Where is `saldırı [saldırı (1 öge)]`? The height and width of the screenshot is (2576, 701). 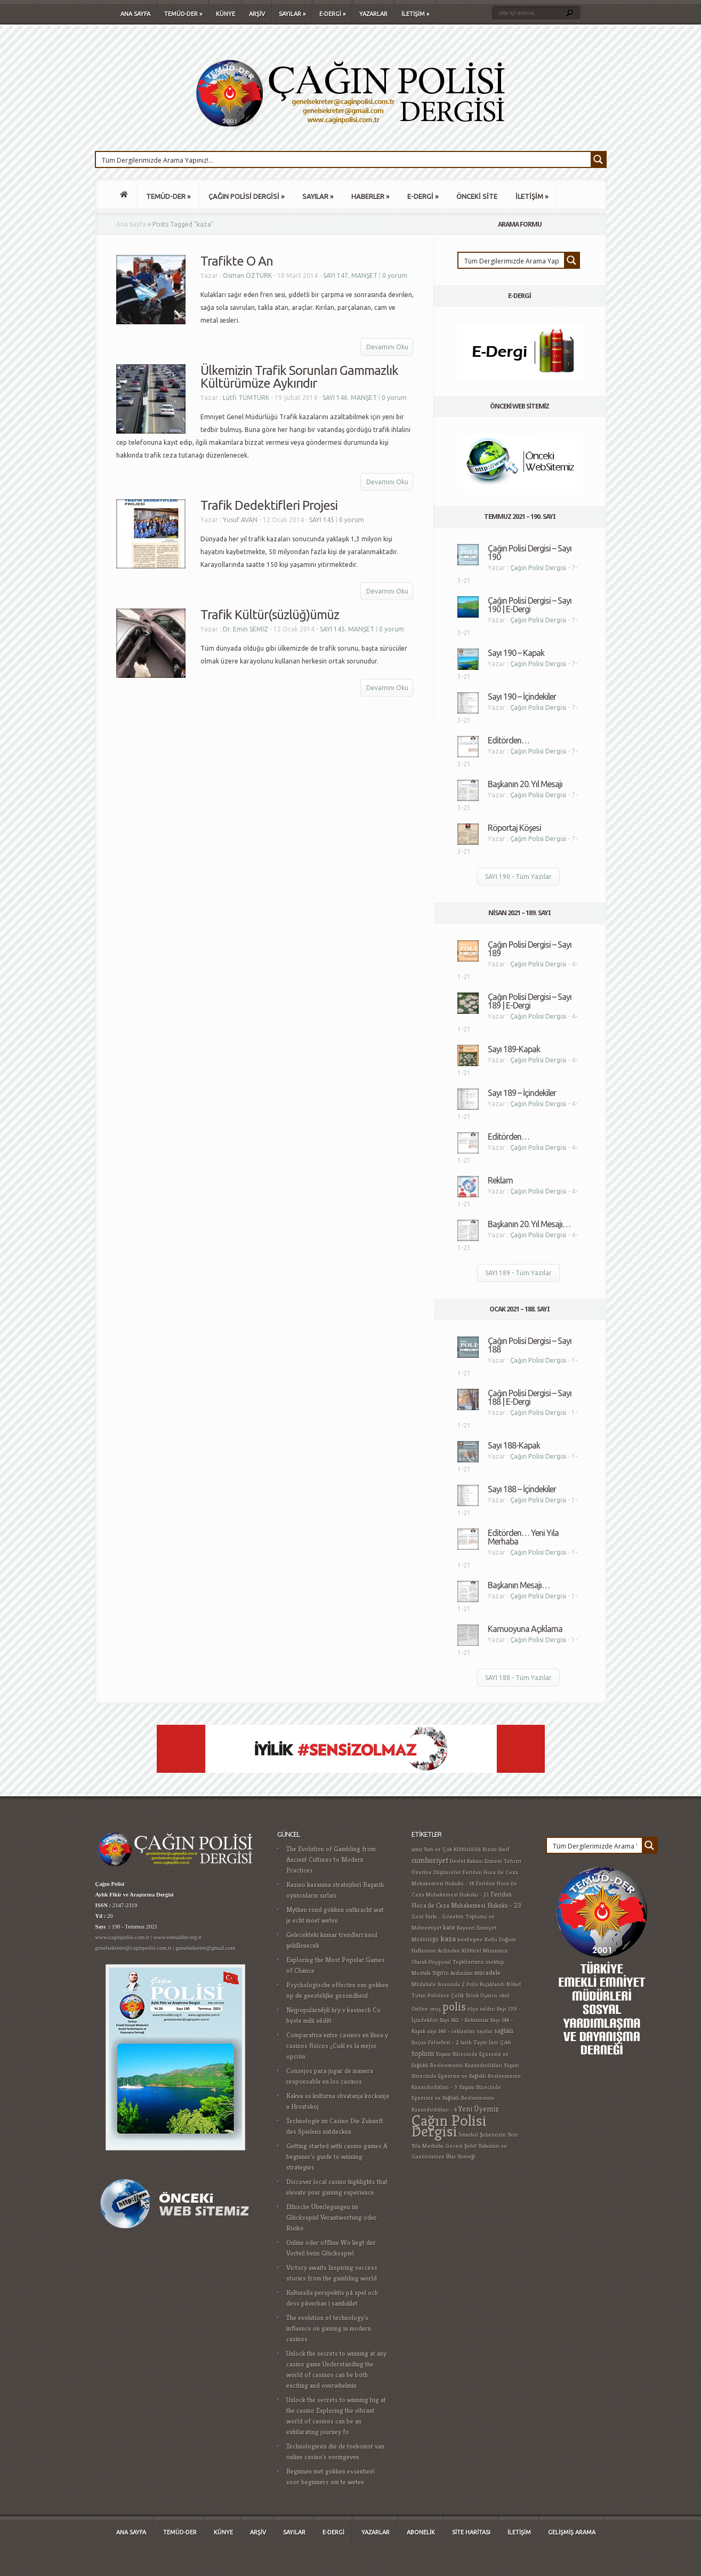
saldırı [saldırı (1 öge)] is located at coordinates (487, 2008).